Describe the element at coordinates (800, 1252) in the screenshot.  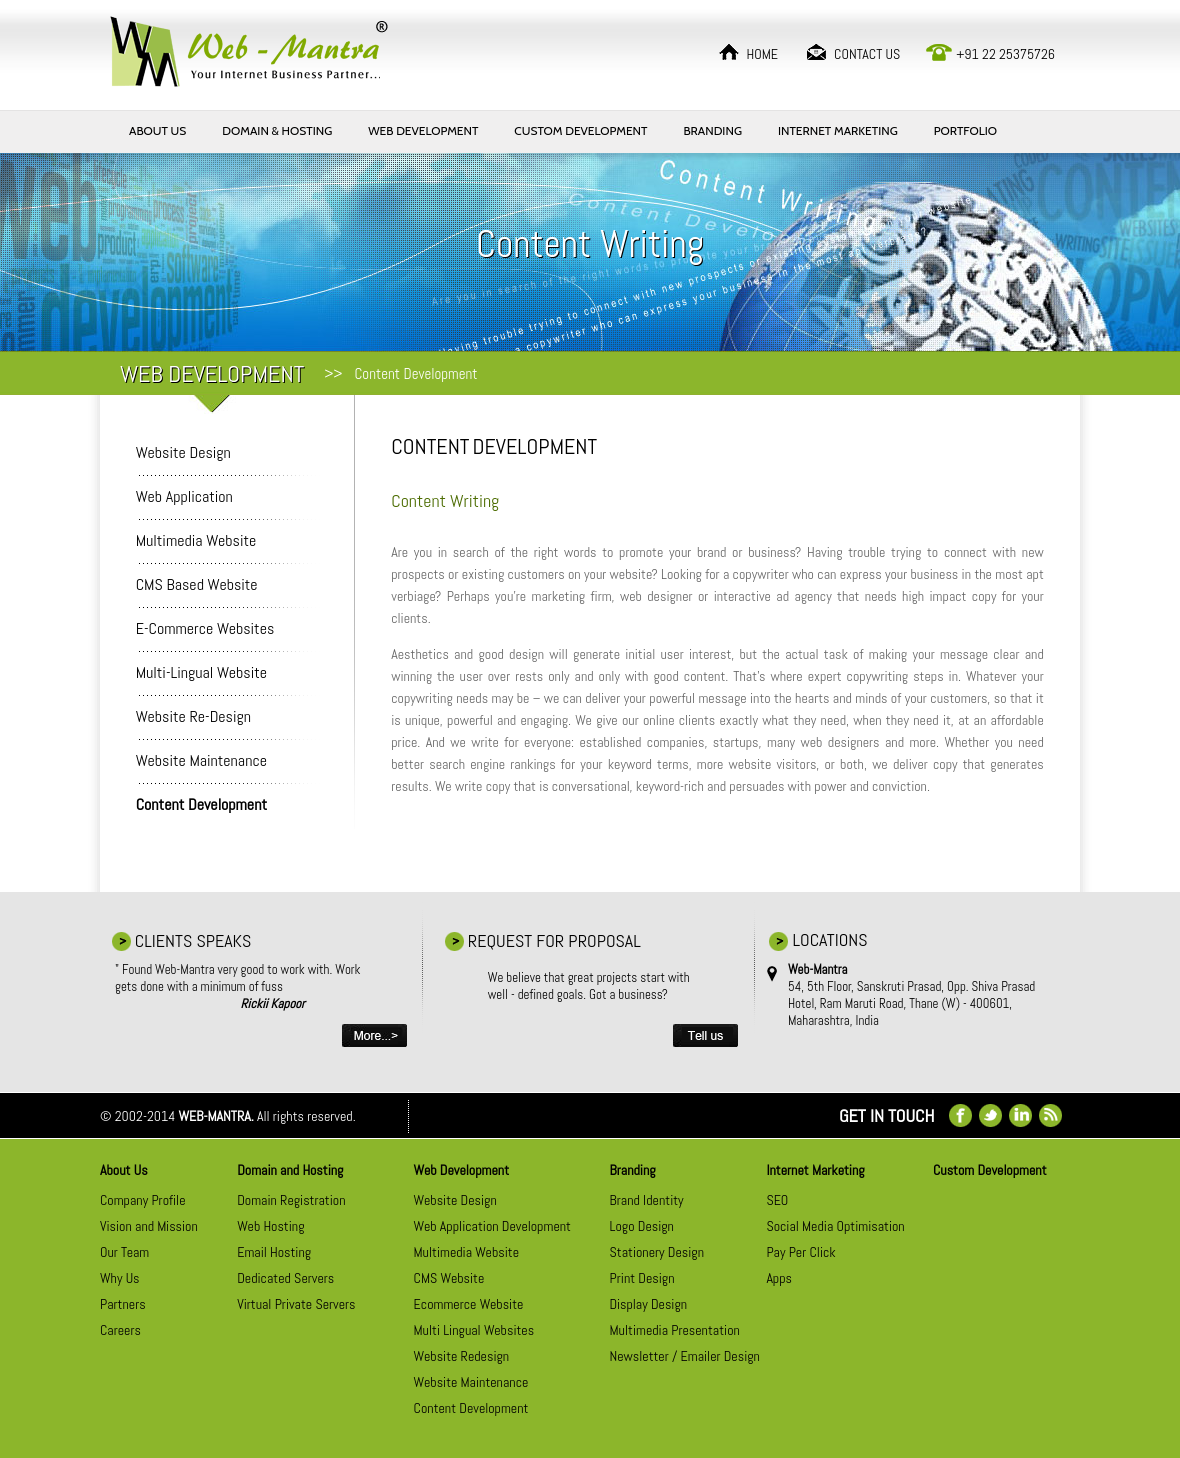
I see `Pay Per Click` at that location.